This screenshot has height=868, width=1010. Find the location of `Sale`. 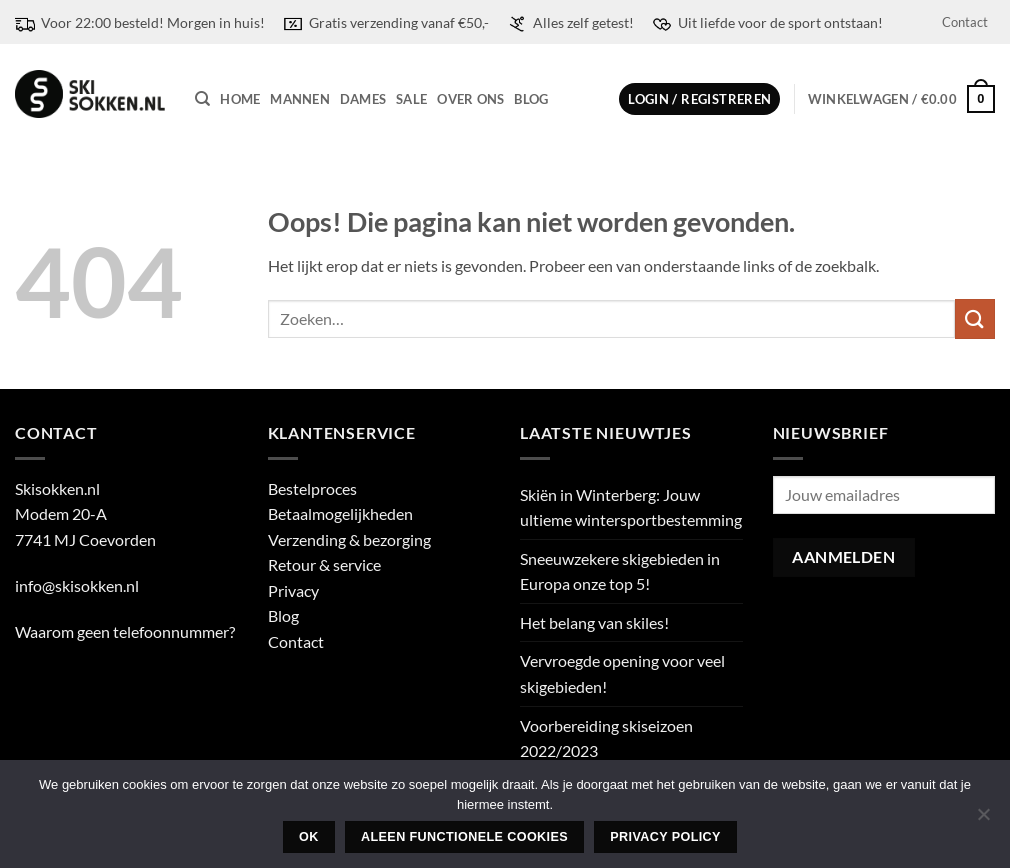

Sale is located at coordinates (411, 99).